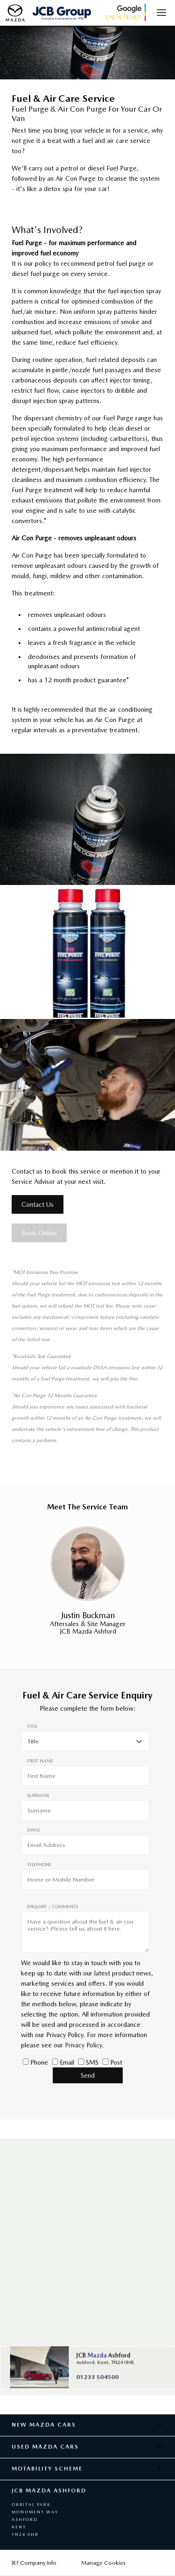 The height and width of the screenshot is (2576, 175). I want to click on SMS, so click(92, 2062).